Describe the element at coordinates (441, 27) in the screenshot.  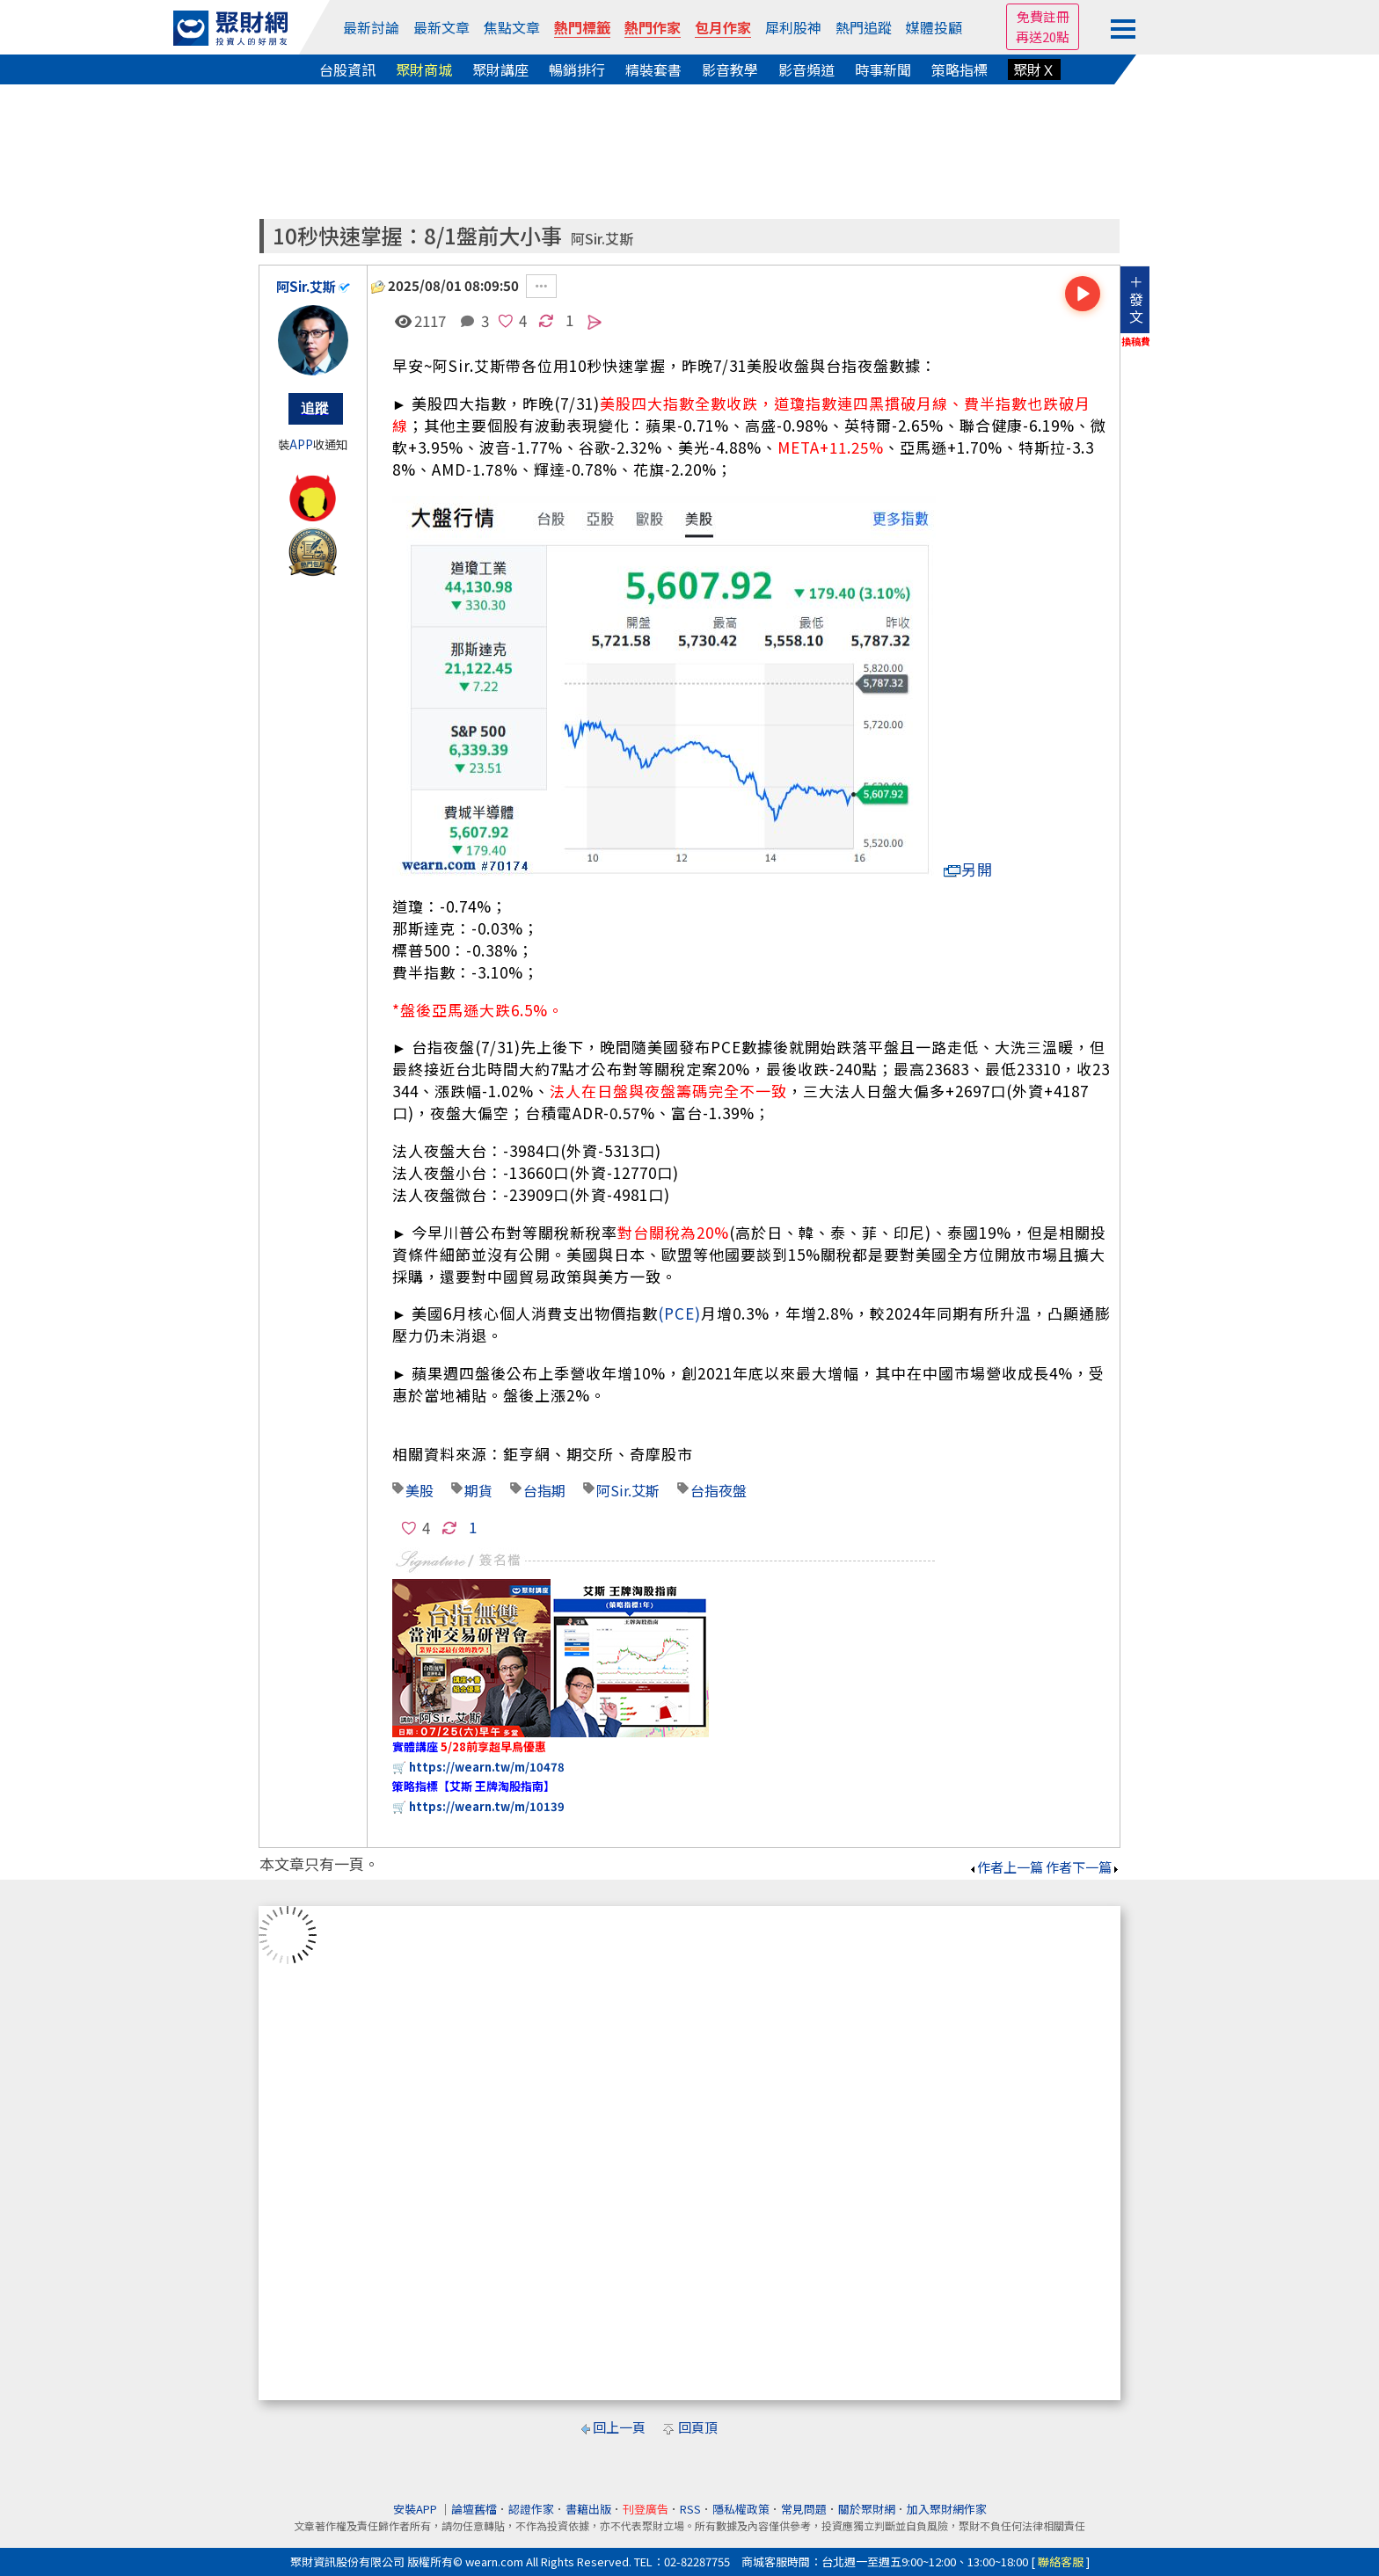
I see `最新文章` at that location.